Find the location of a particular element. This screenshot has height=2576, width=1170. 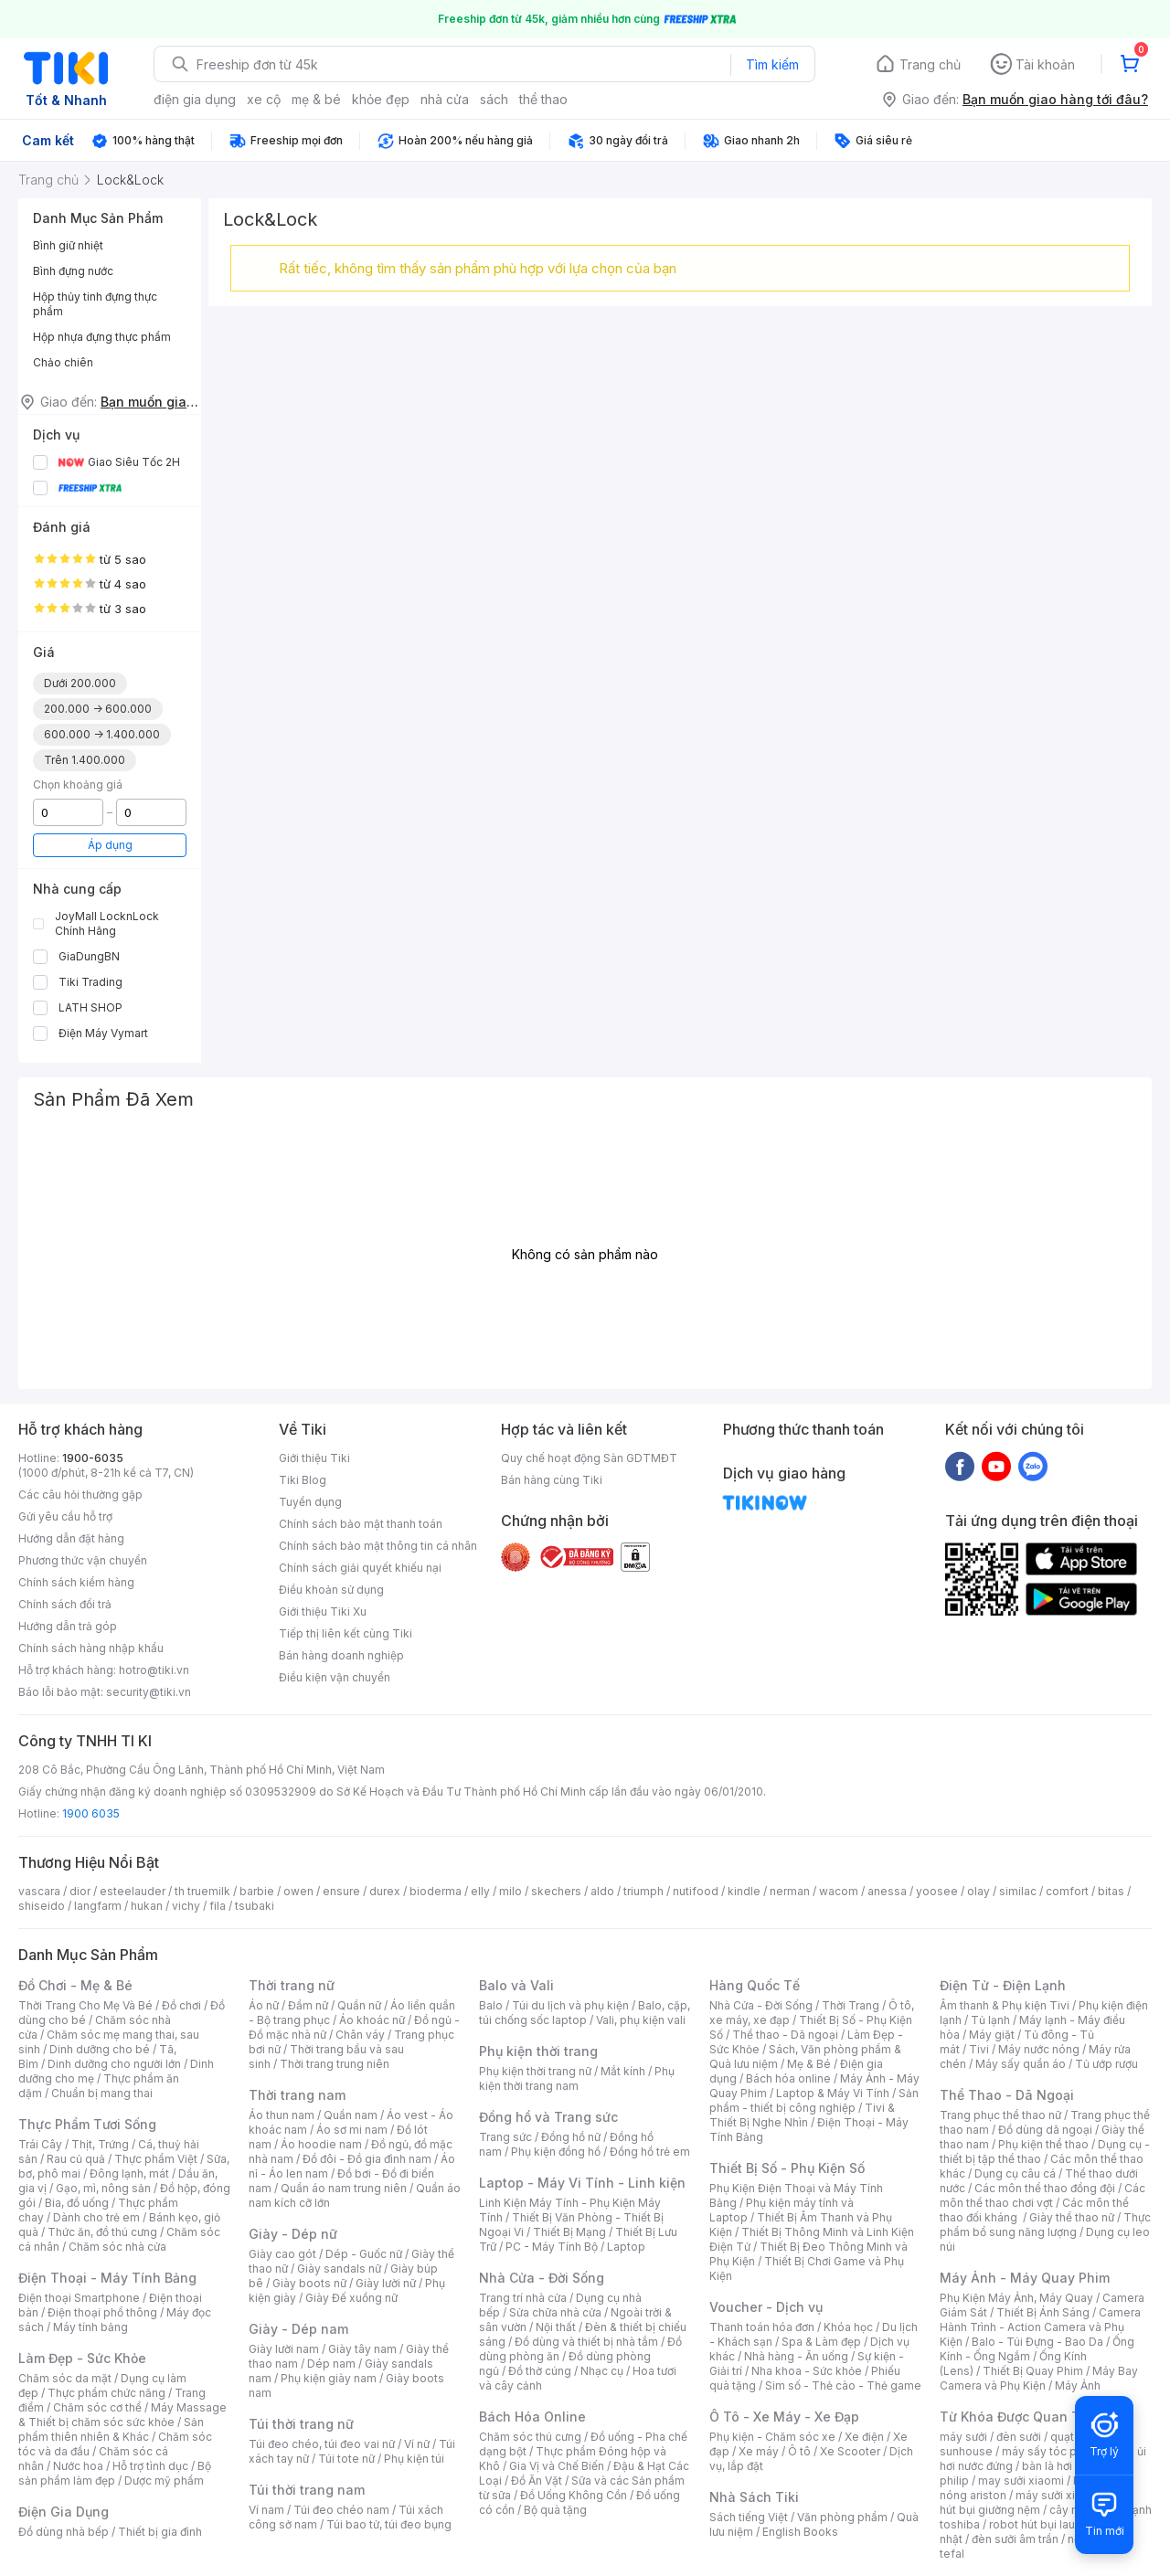

Nha khoa - Sức khỏe is located at coordinates (806, 2371).